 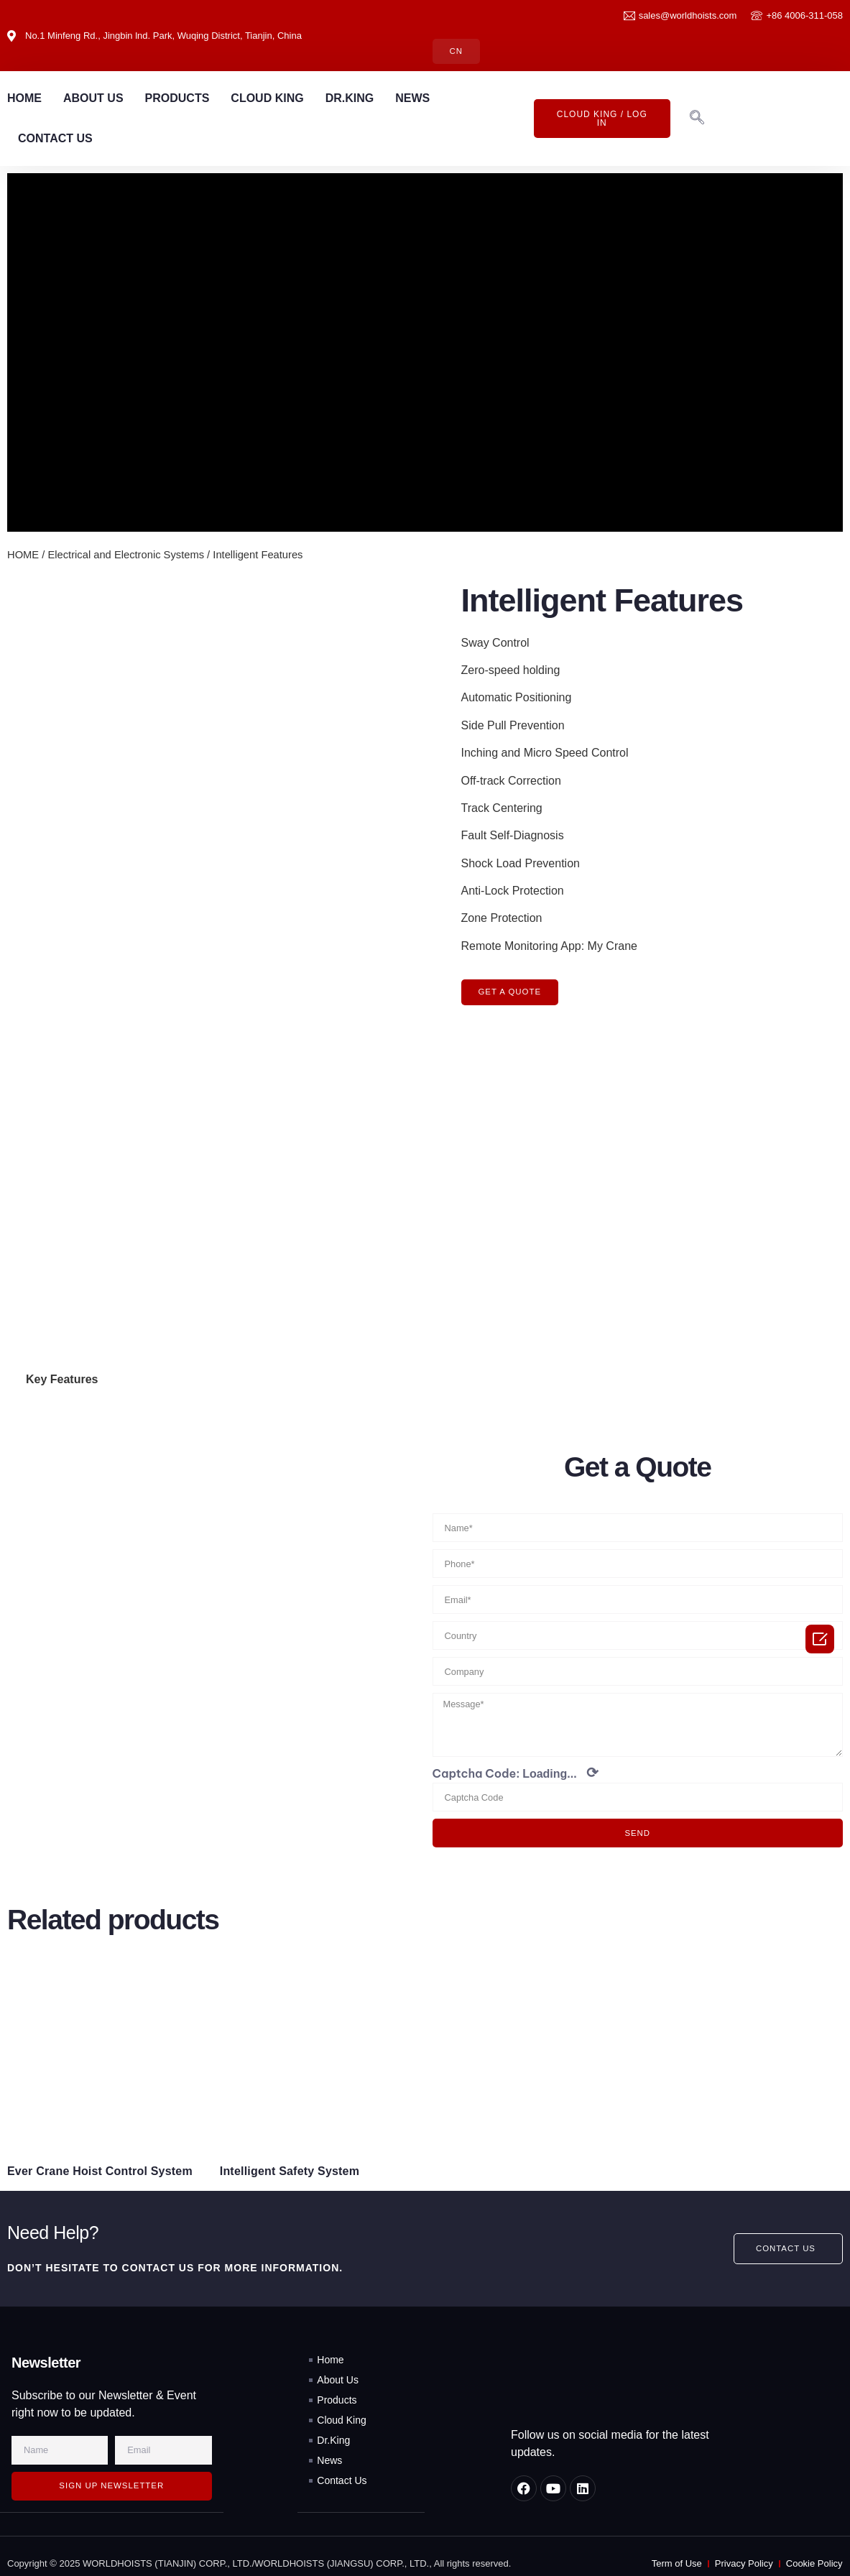 I want to click on NEWS, so click(x=412, y=99).